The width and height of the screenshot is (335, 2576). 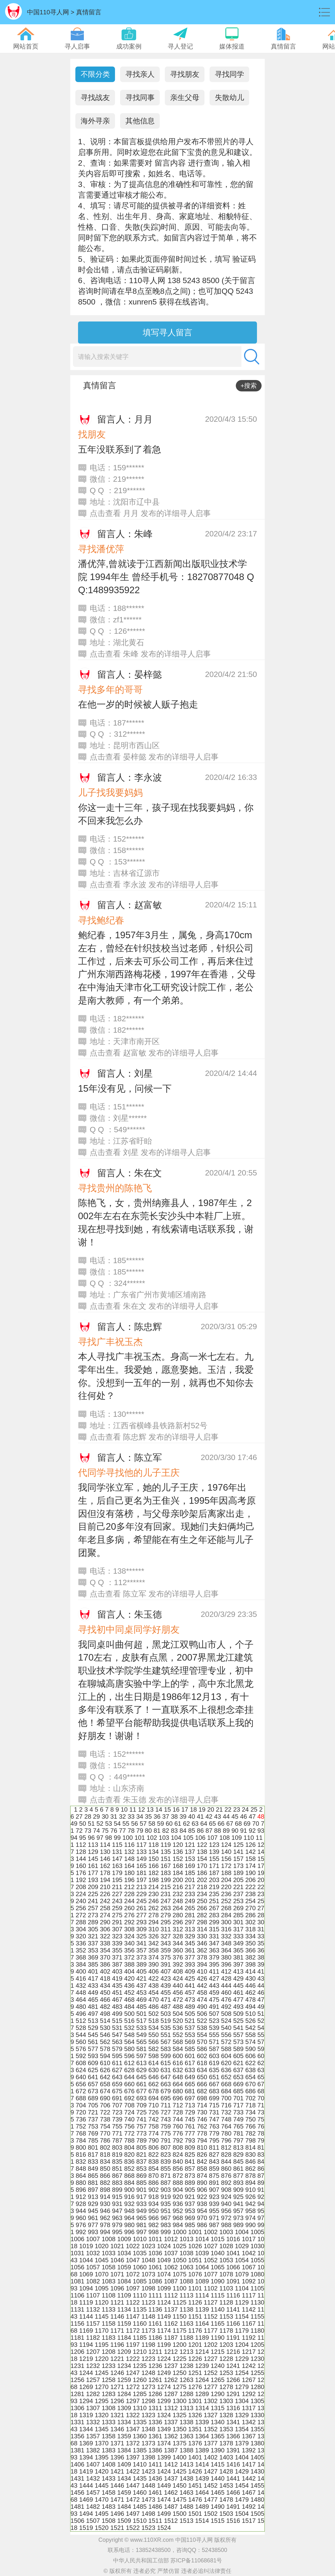 I want to click on 1222, so click(x=133, y=2358).